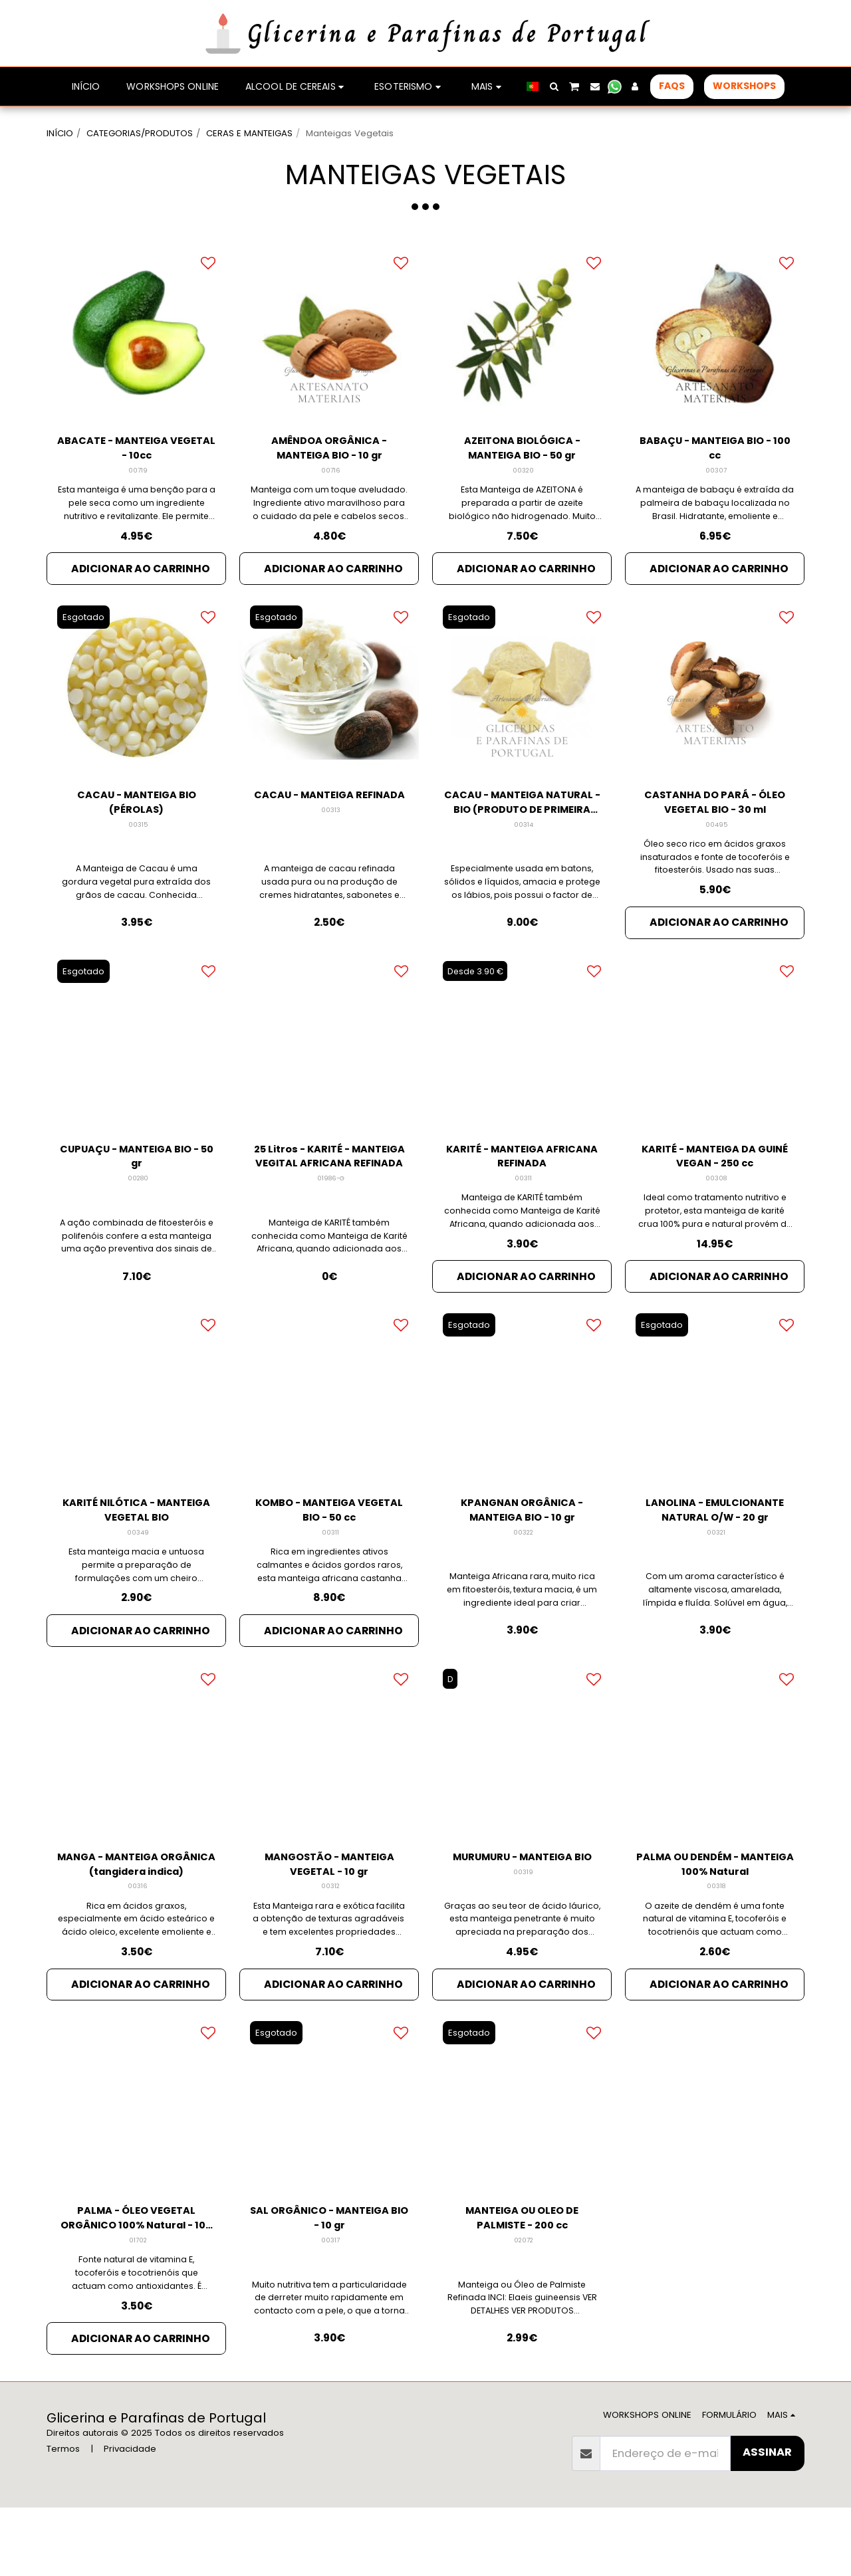 This screenshot has height=2576, width=851. I want to click on CACAU - MANTEIGA NATURAL - BIO (PRODUTO DE PRIMEIRA PRENSA), so click(521, 844).